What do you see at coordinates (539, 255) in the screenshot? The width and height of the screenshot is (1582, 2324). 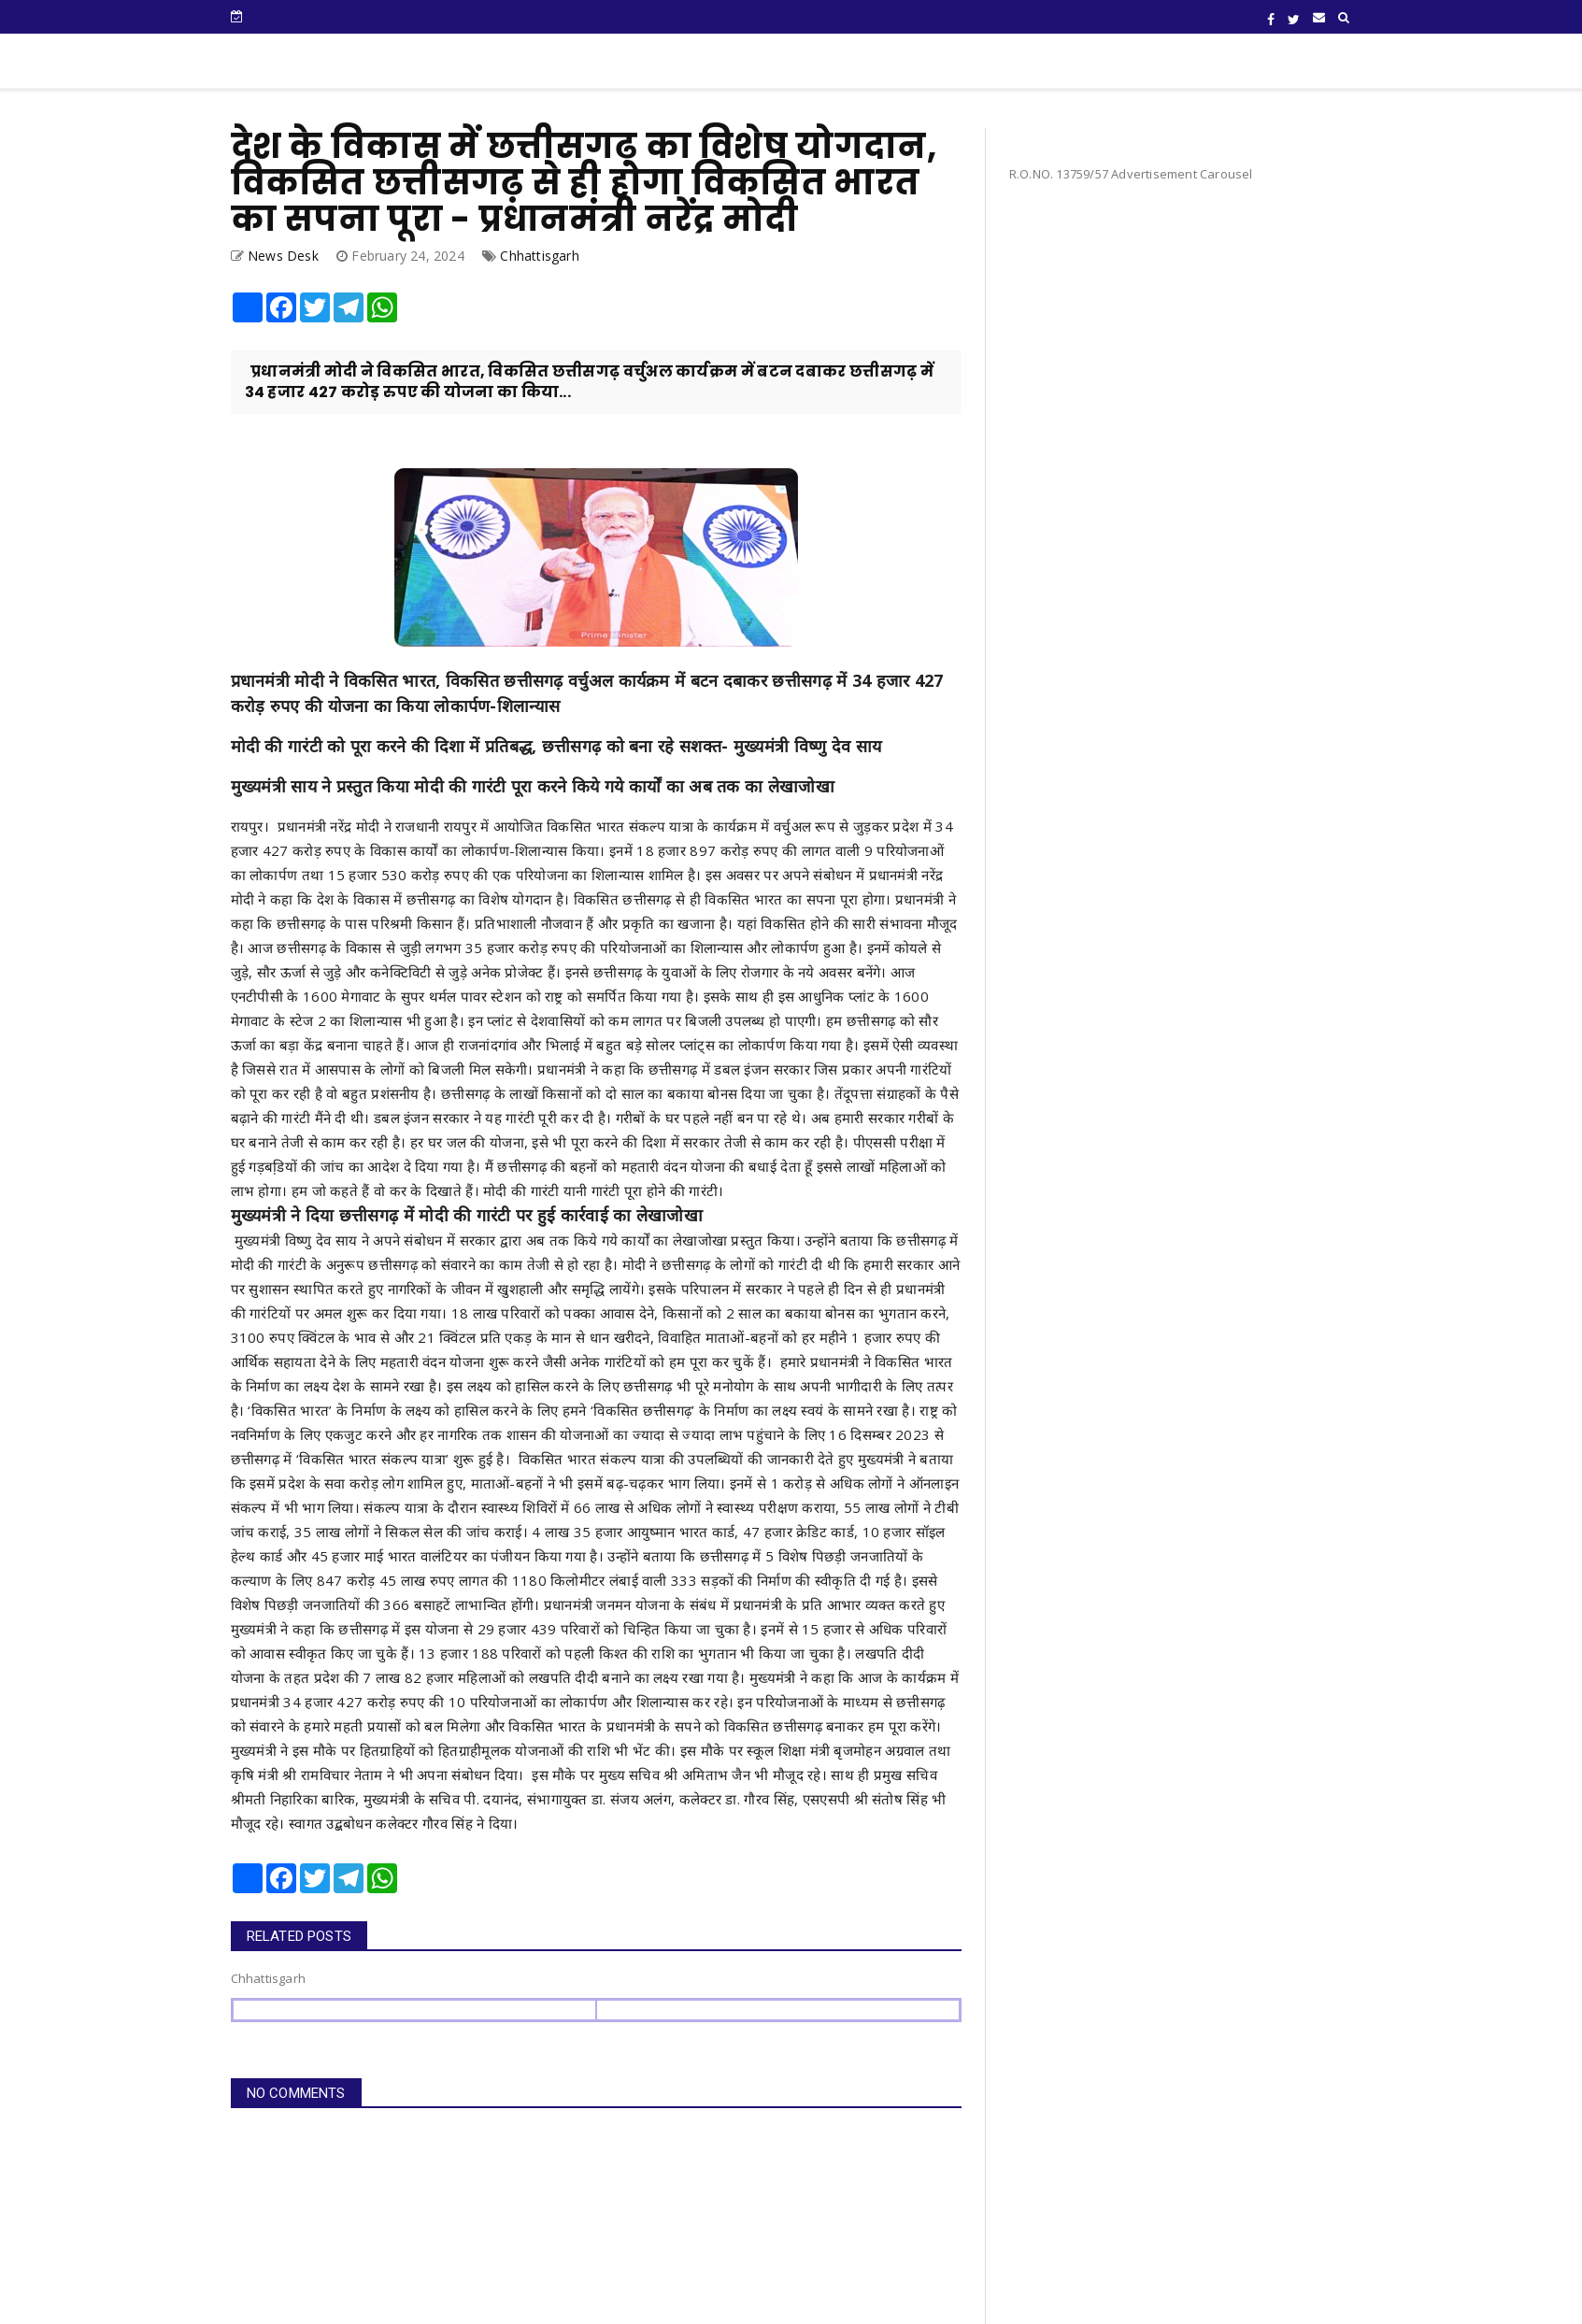 I see `Chhattisgarh` at bounding box center [539, 255].